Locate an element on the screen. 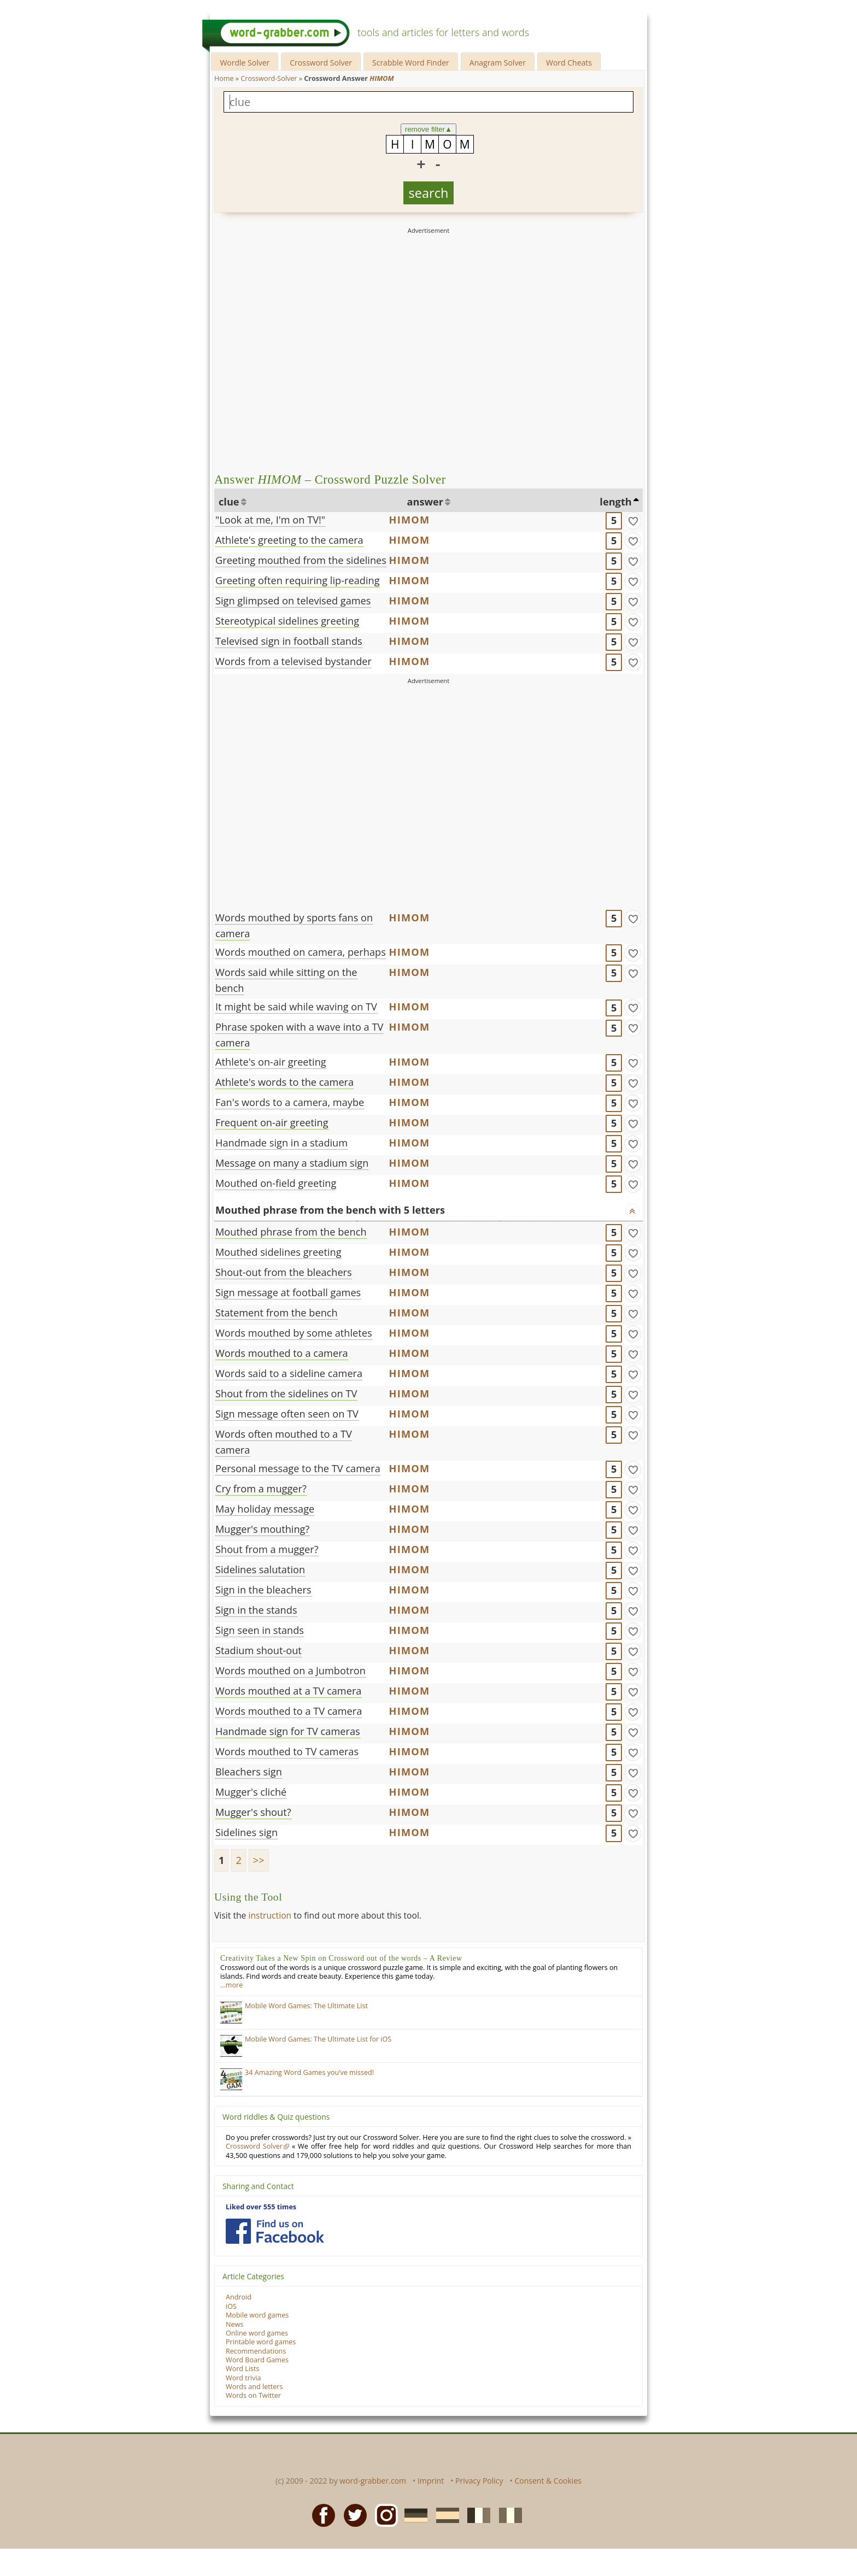 This screenshot has width=857, height=2576. Mobile Word Games: The Ultimate List for iOS is located at coordinates (318, 2039).